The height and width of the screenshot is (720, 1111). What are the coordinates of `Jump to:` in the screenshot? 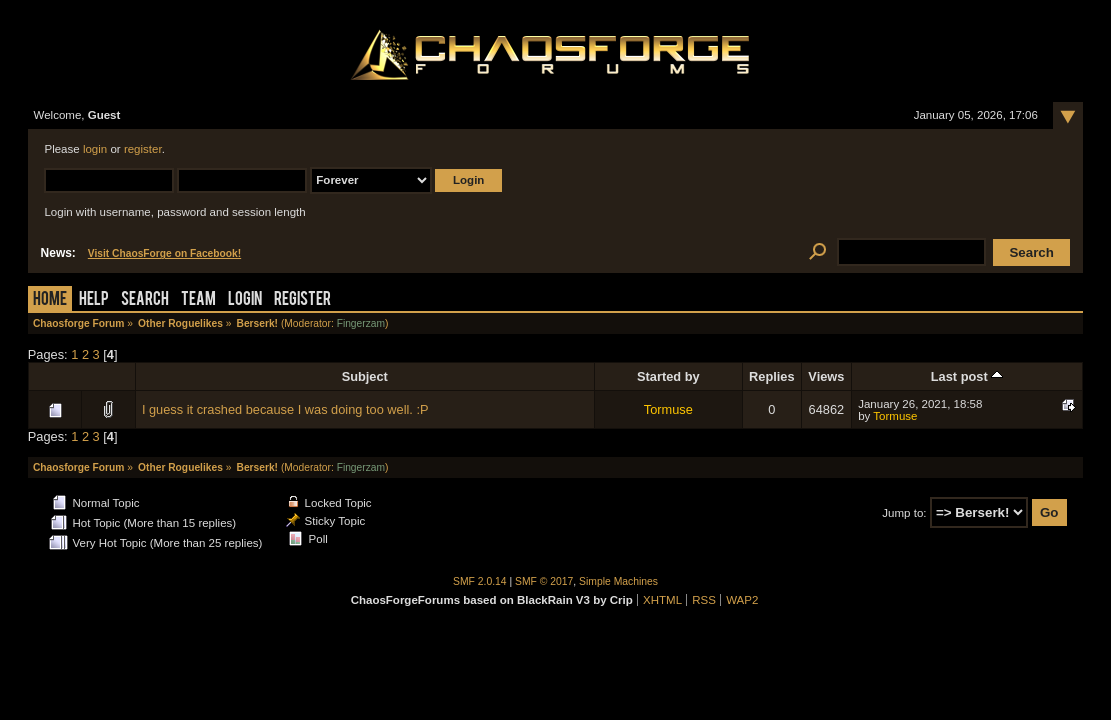 It's located at (904, 513).